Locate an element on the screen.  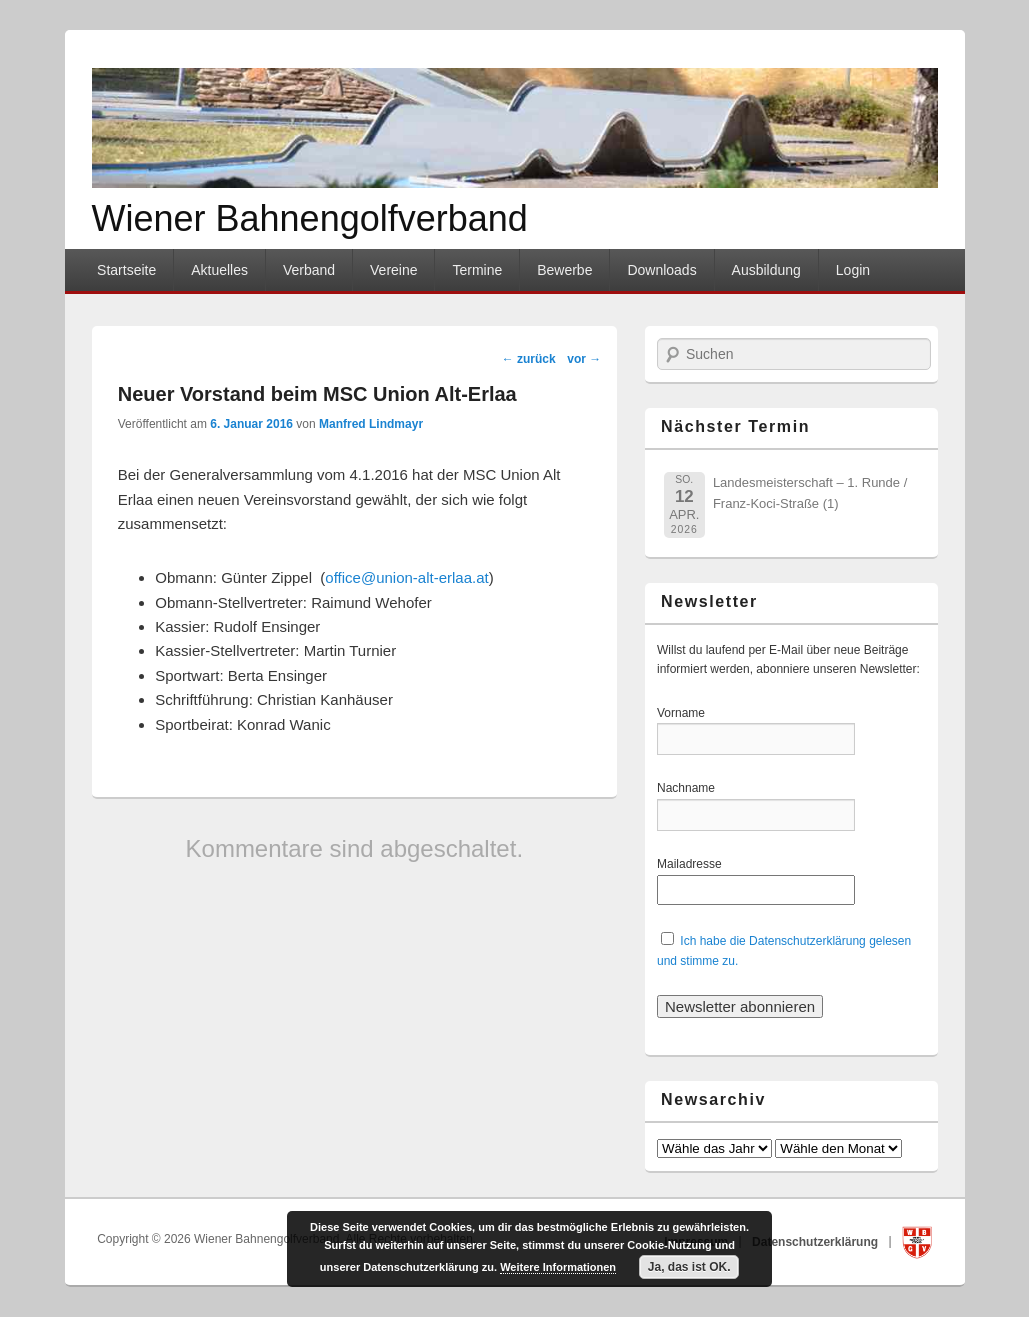
Vorname is located at coordinates (692, 713).